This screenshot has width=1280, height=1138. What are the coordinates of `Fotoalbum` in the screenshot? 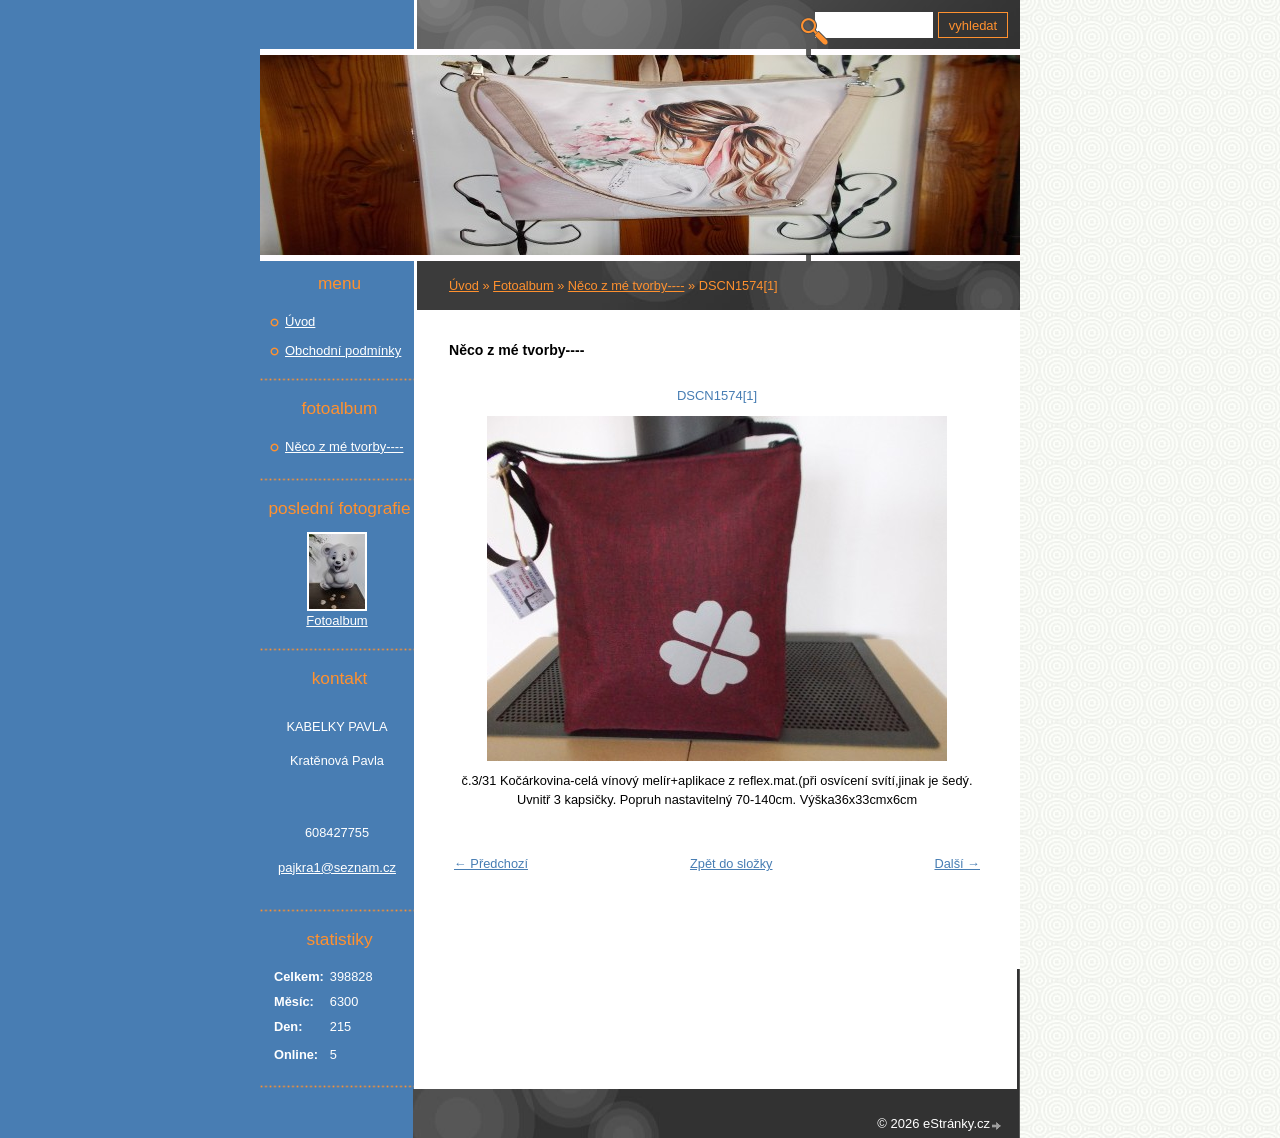 It's located at (523, 285).